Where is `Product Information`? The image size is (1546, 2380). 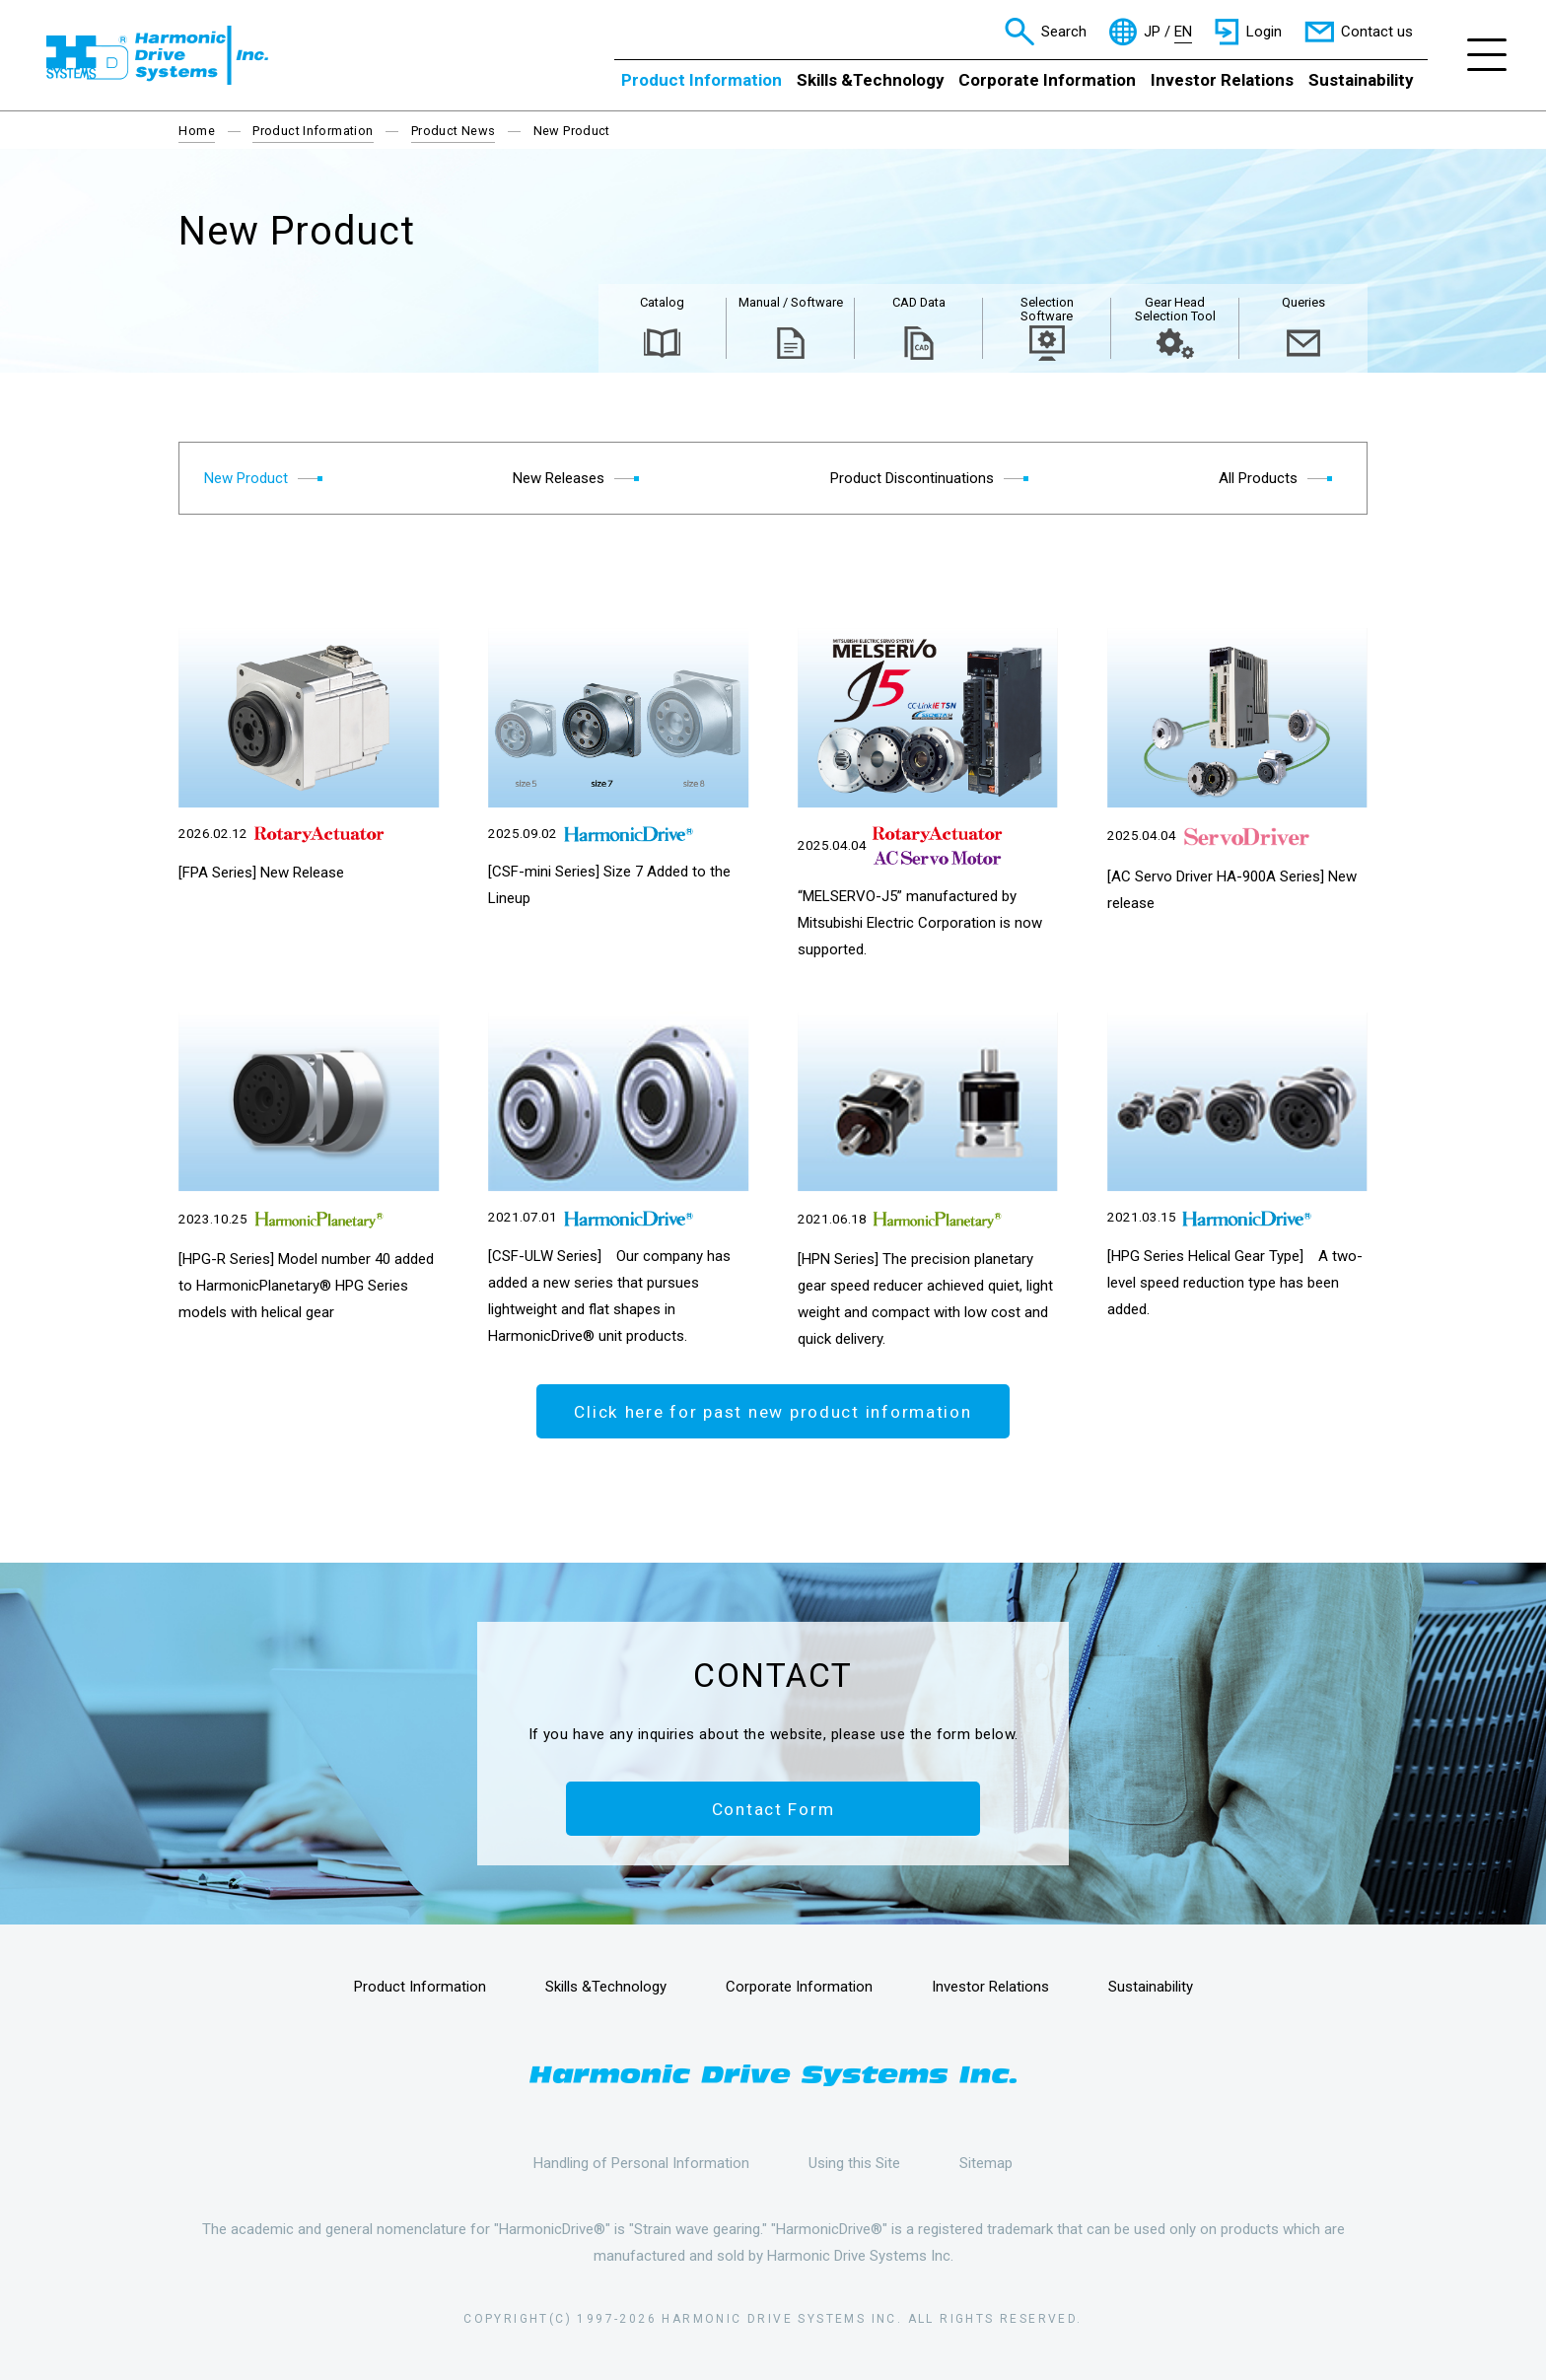 Product Information is located at coordinates (701, 80).